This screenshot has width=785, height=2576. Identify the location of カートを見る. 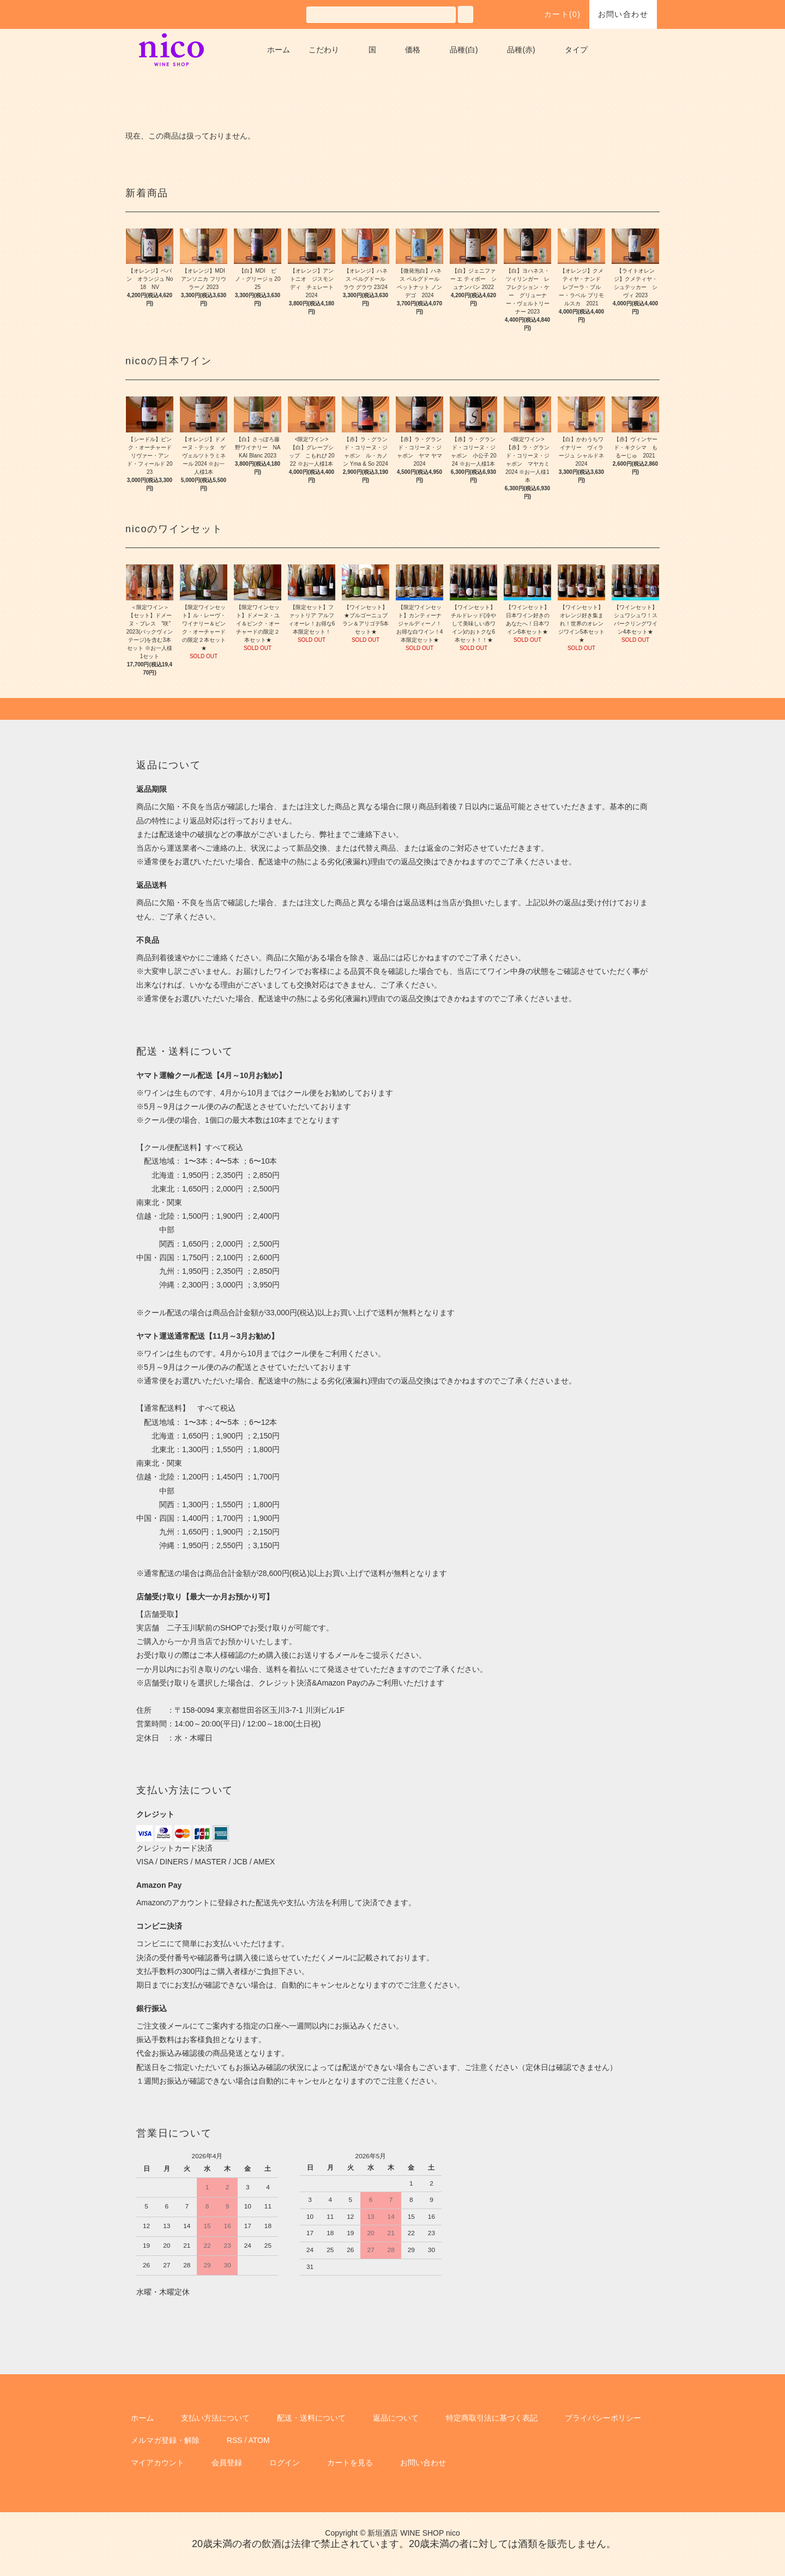
(350, 2462).